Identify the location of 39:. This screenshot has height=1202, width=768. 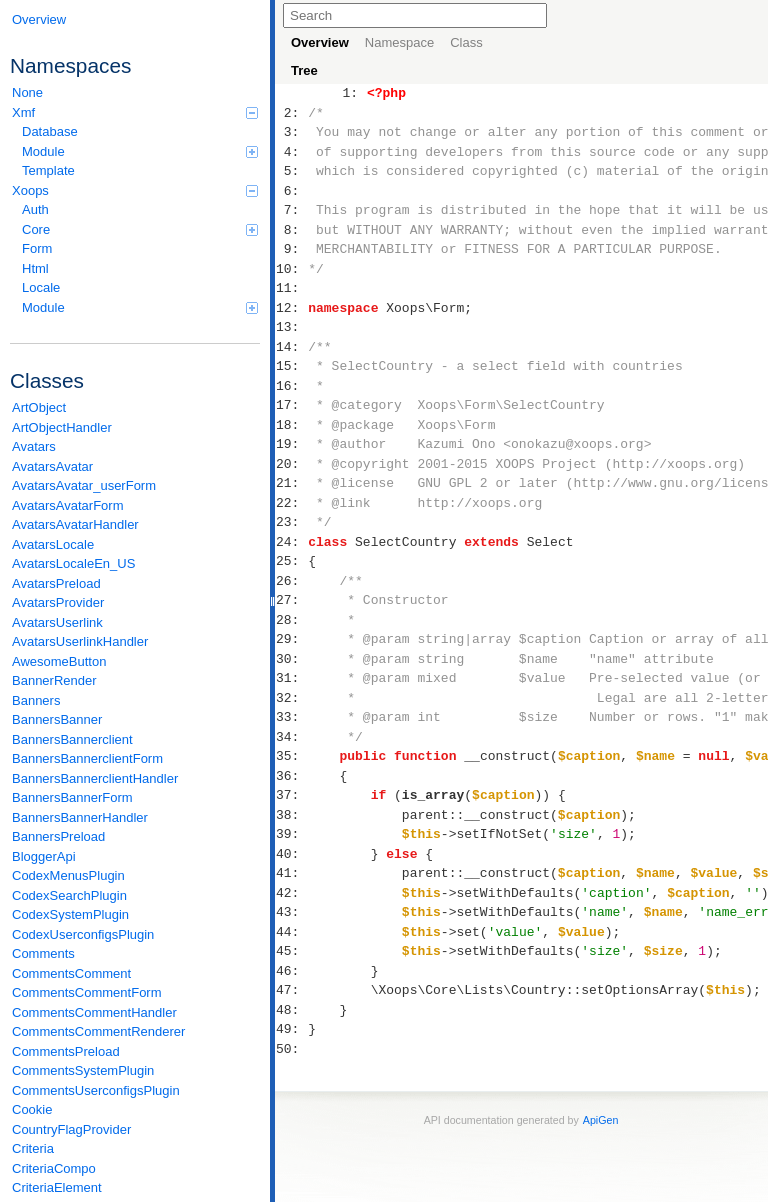
(291, 834).